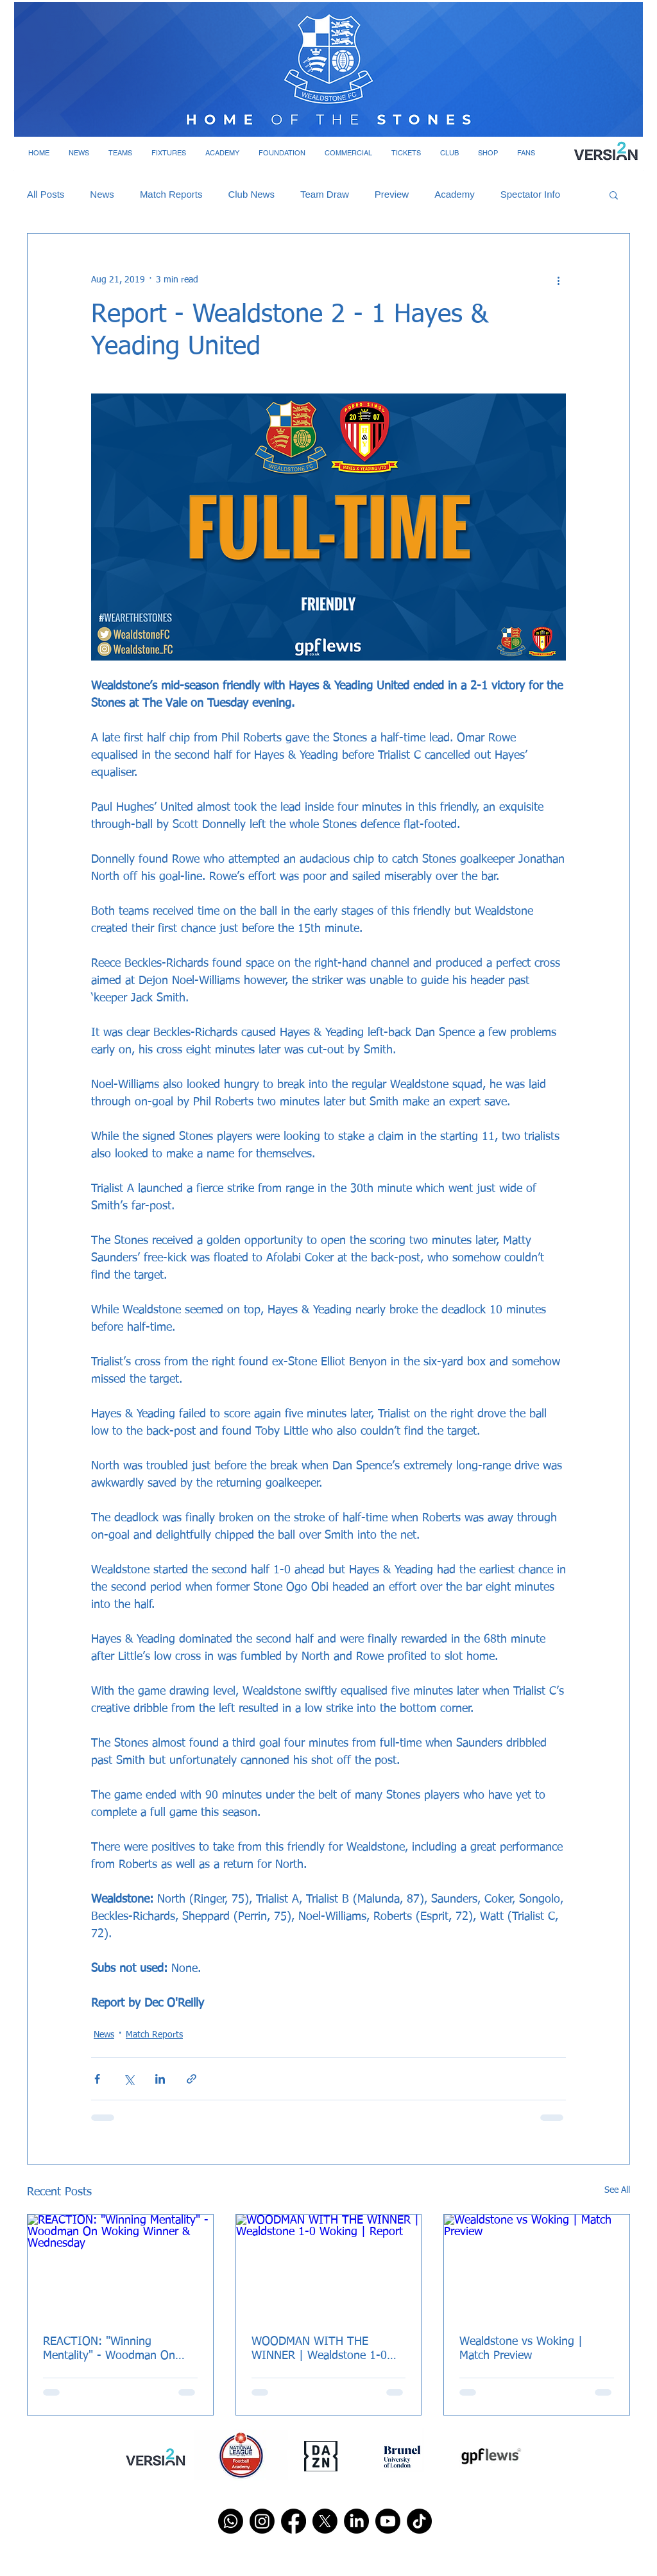  Describe the element at coordinates (262, 2521) in the screenshot. I see `[Instagram]` at that location.